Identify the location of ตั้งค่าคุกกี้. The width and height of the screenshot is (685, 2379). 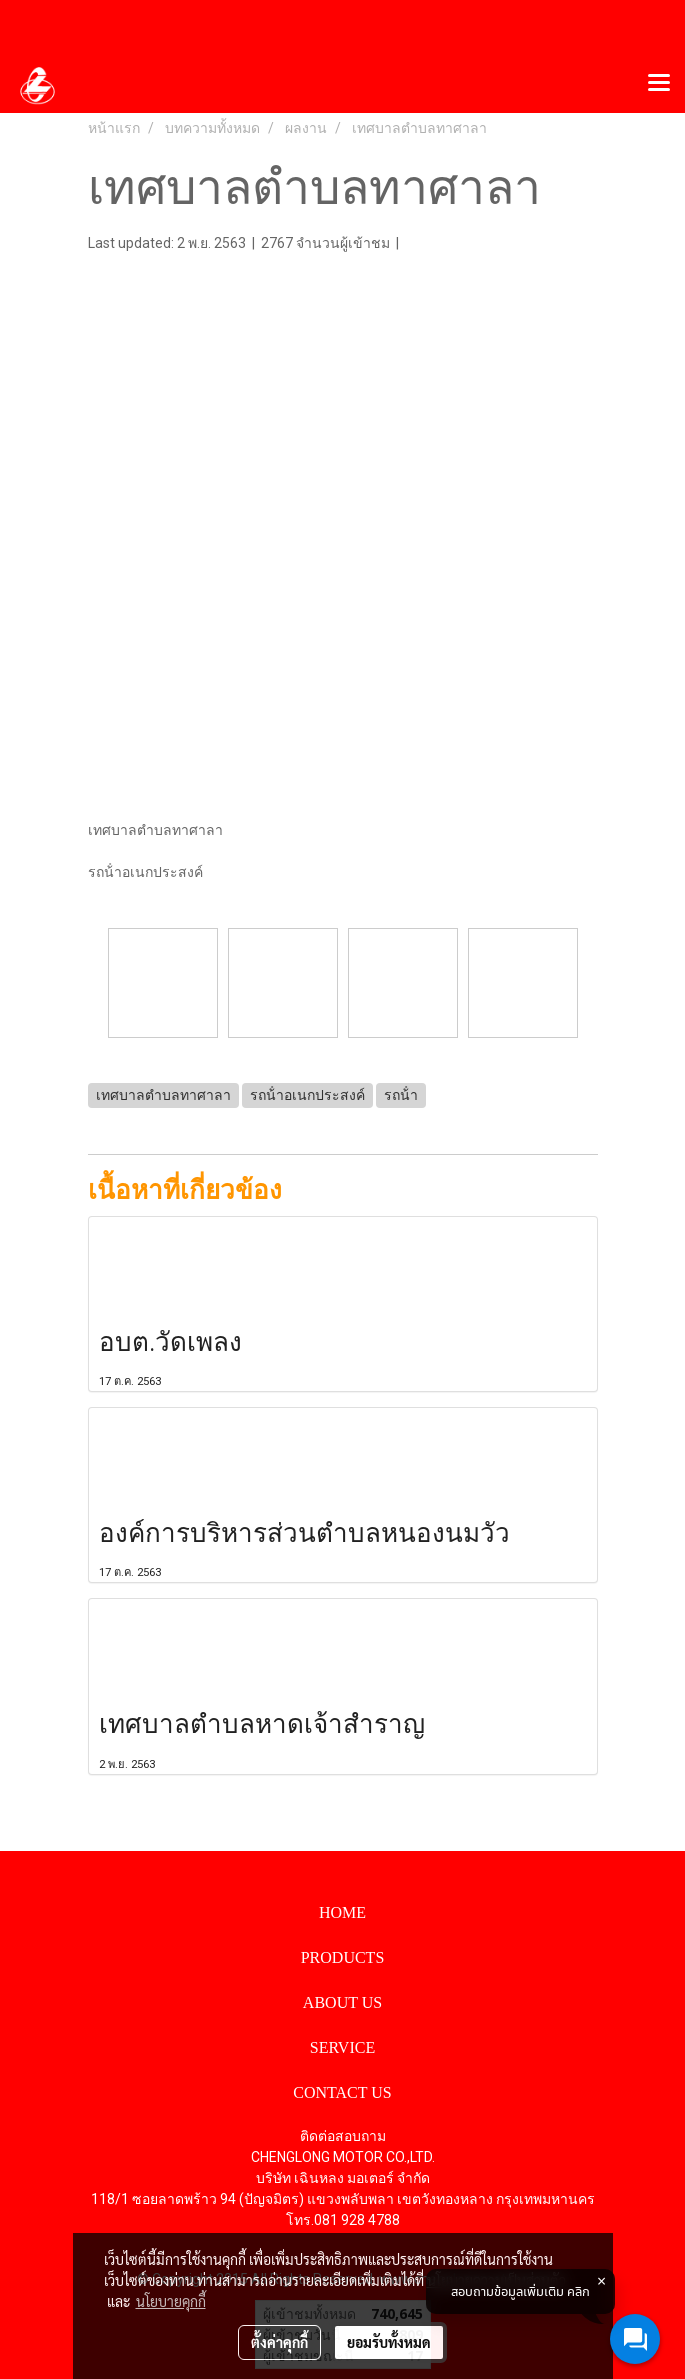
(279, 2342).